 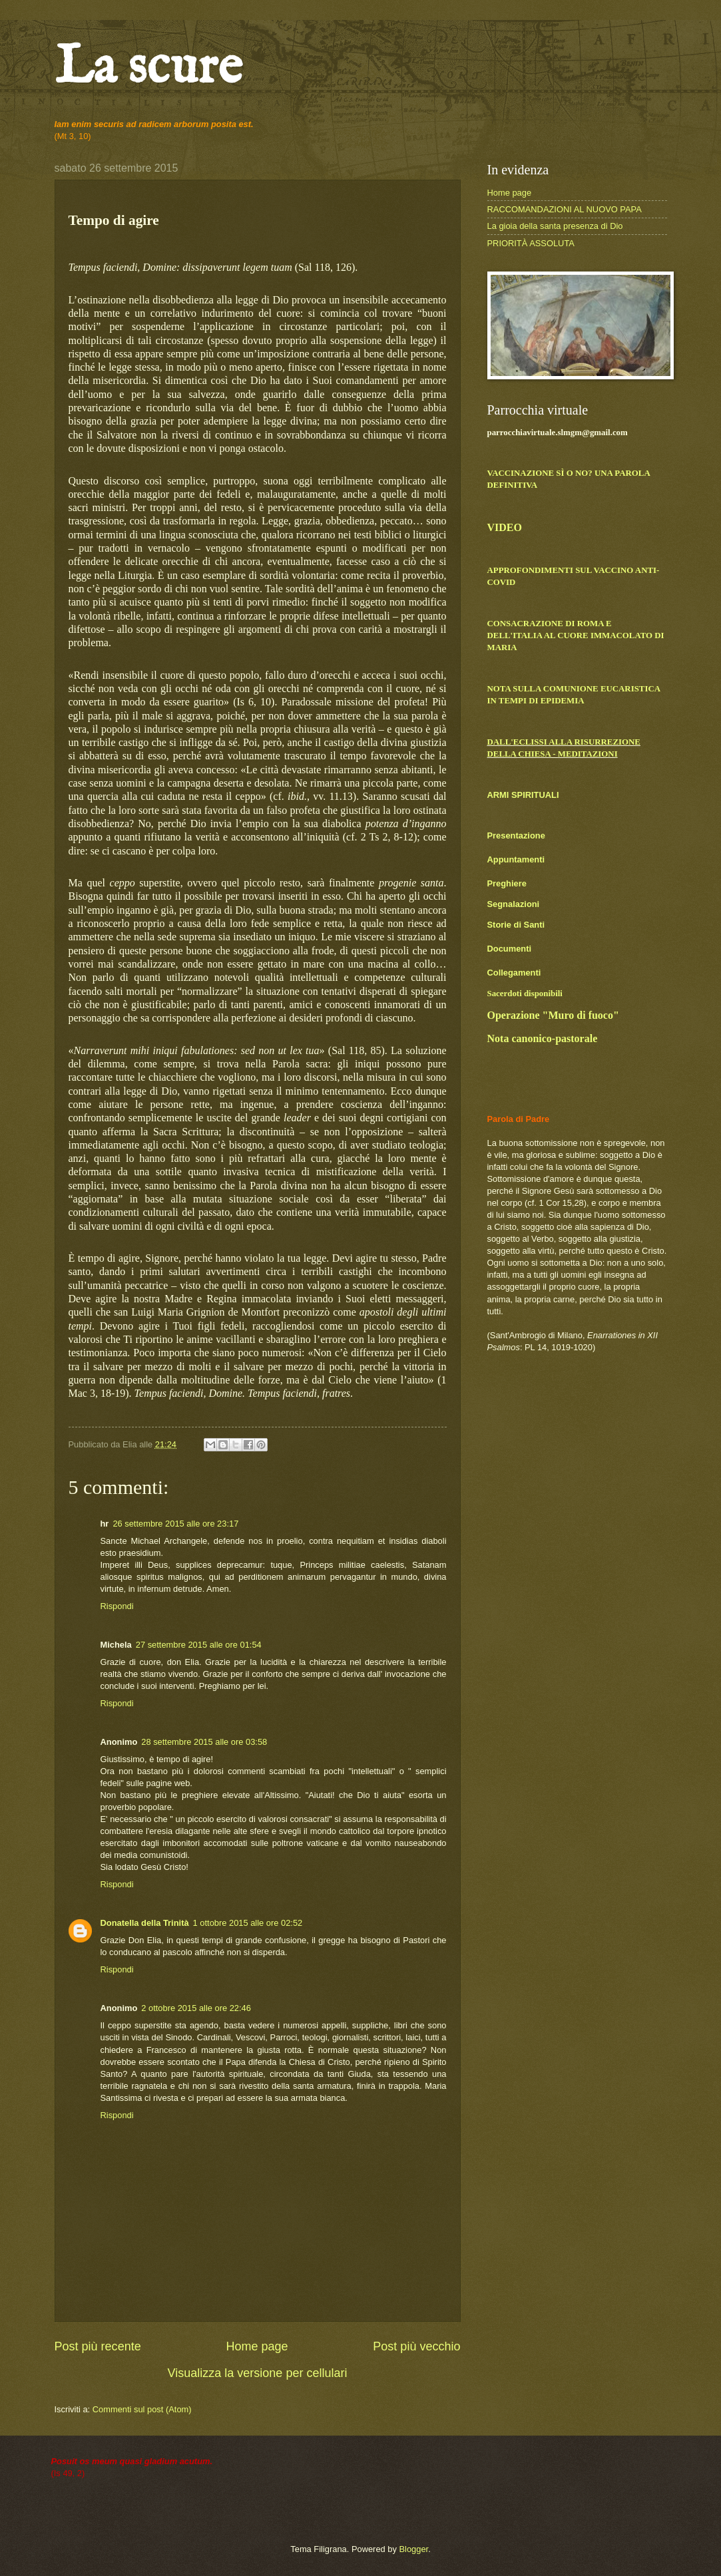 I want to click on 26 settembre 2015 alle ore 23:17, so click(x=175, y=1524).